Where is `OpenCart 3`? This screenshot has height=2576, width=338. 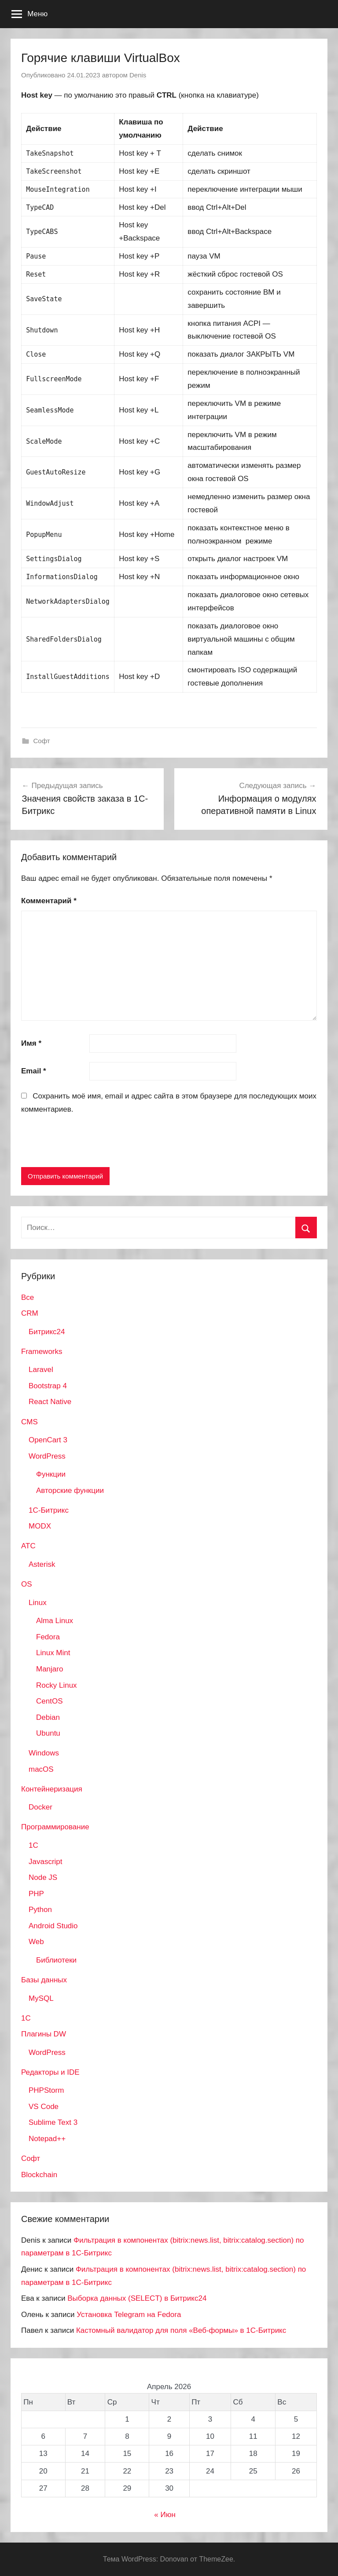
OpenCart 3 is located at coordinates (48, 1440).